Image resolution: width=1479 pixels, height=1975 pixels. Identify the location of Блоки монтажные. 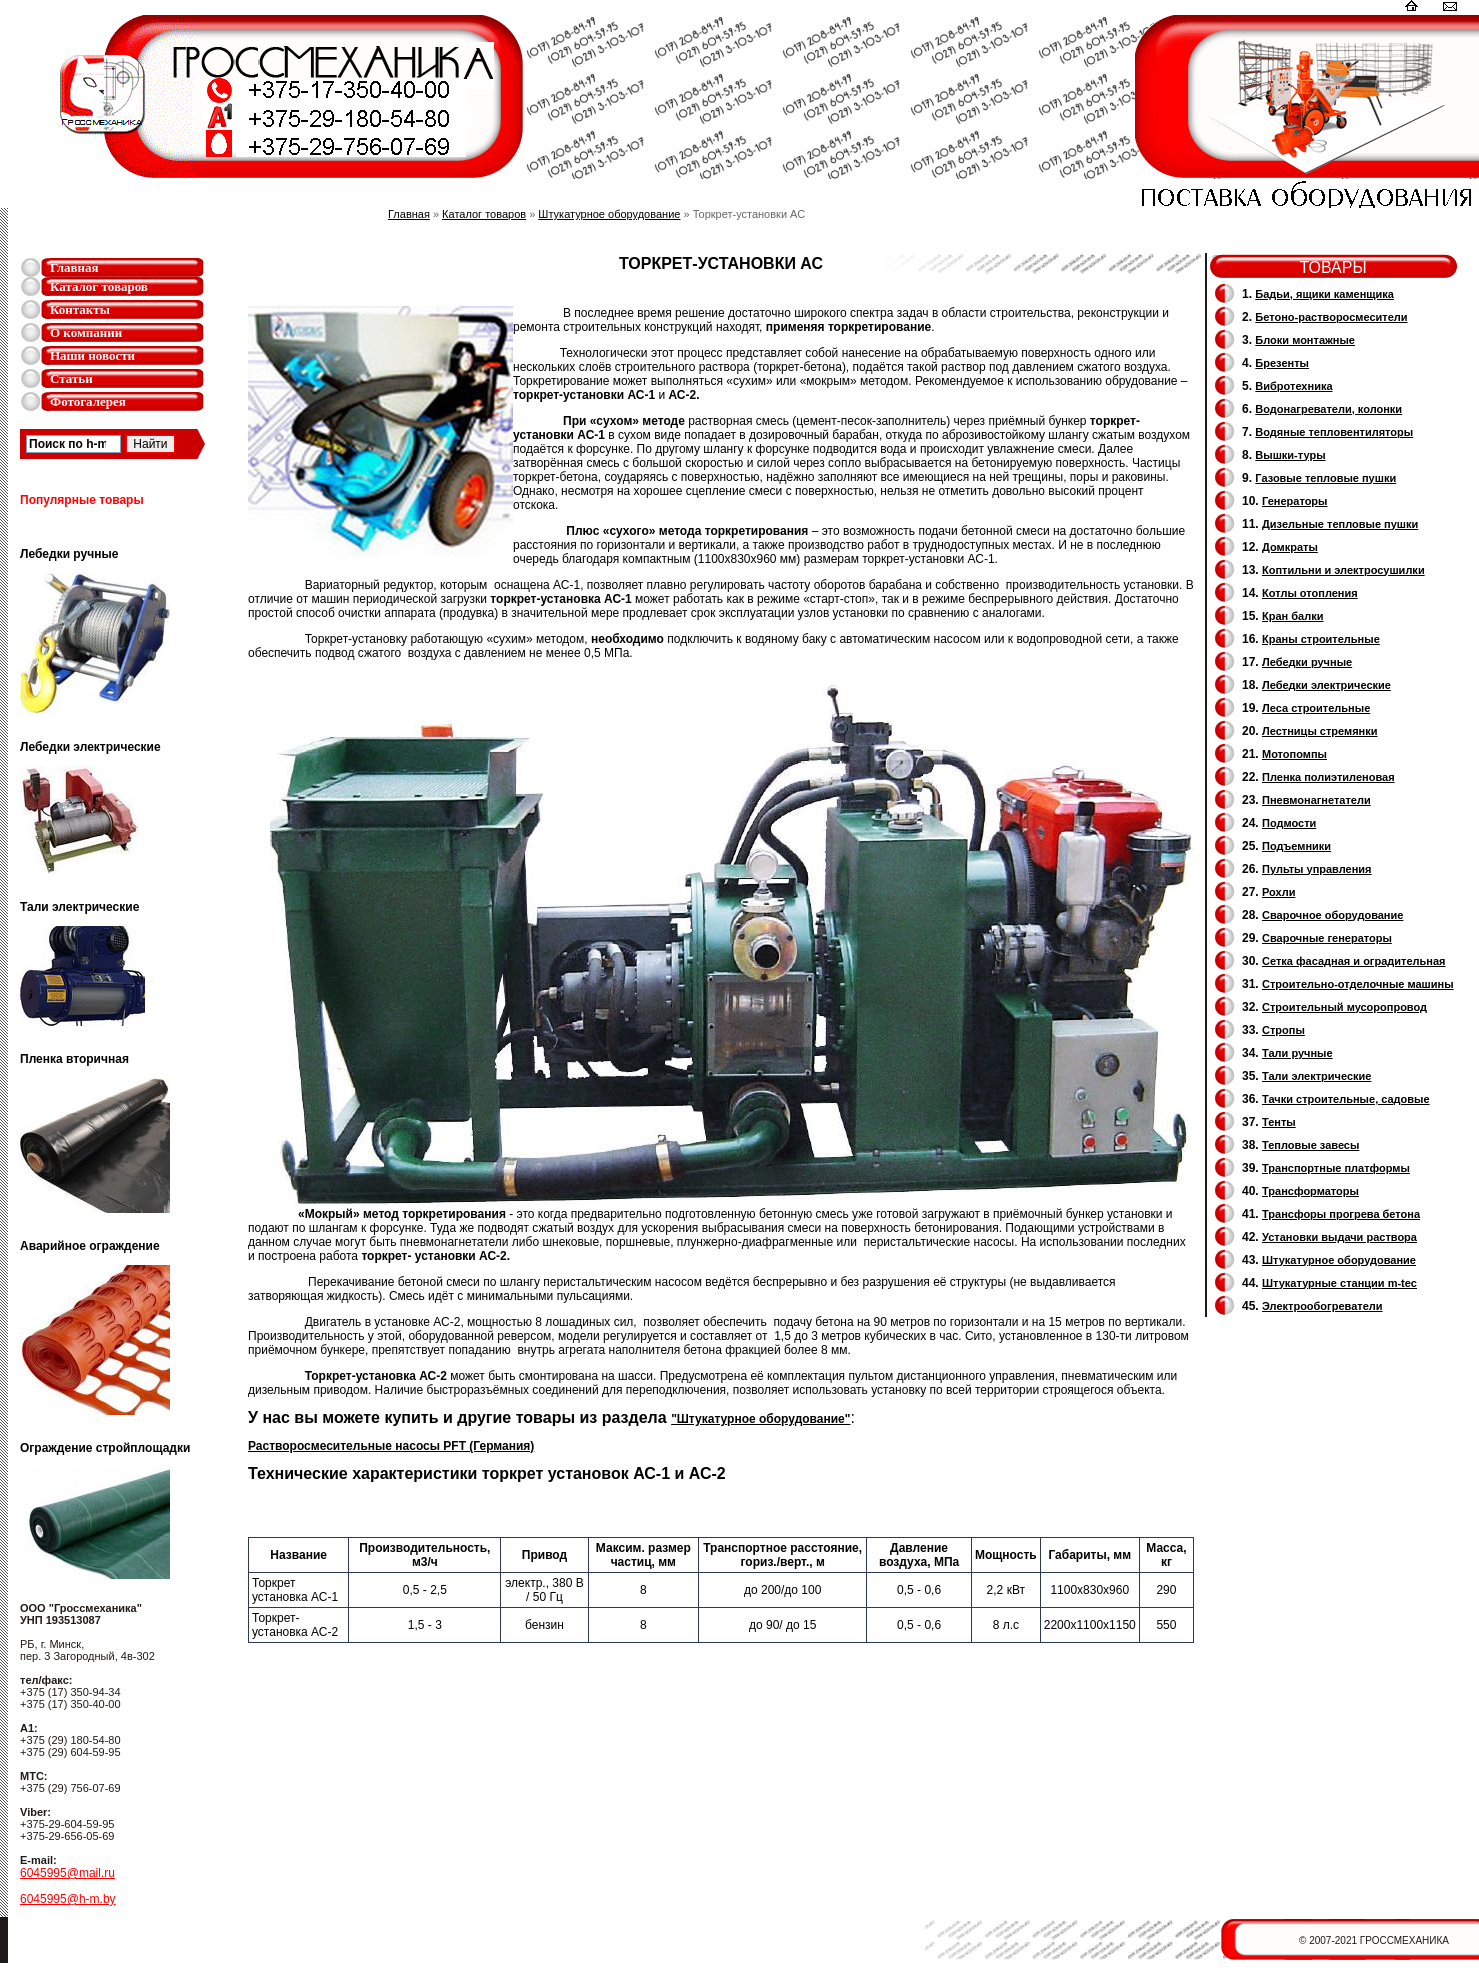
(1305, 340).